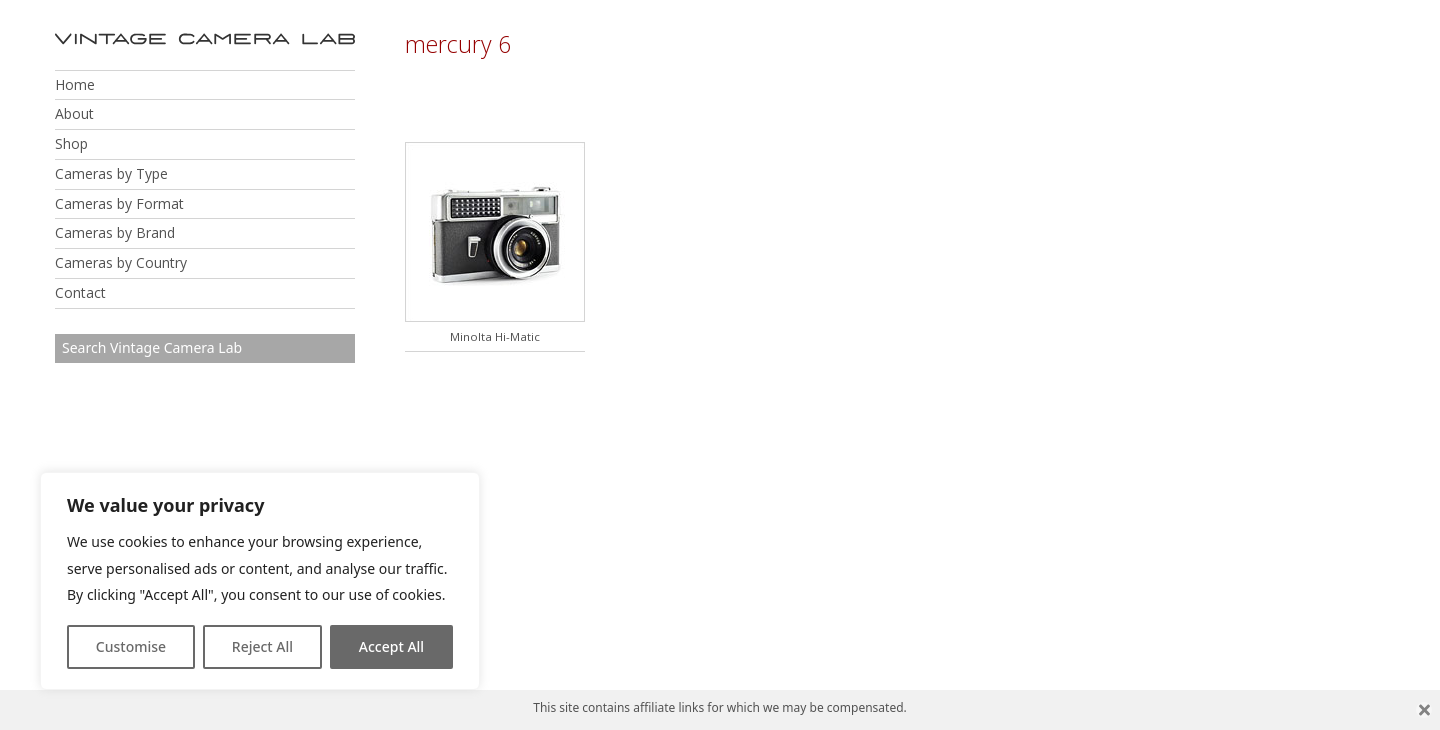  Describe the element at coordinates (75, 84) in the screenshot. I see `Home` at that location.